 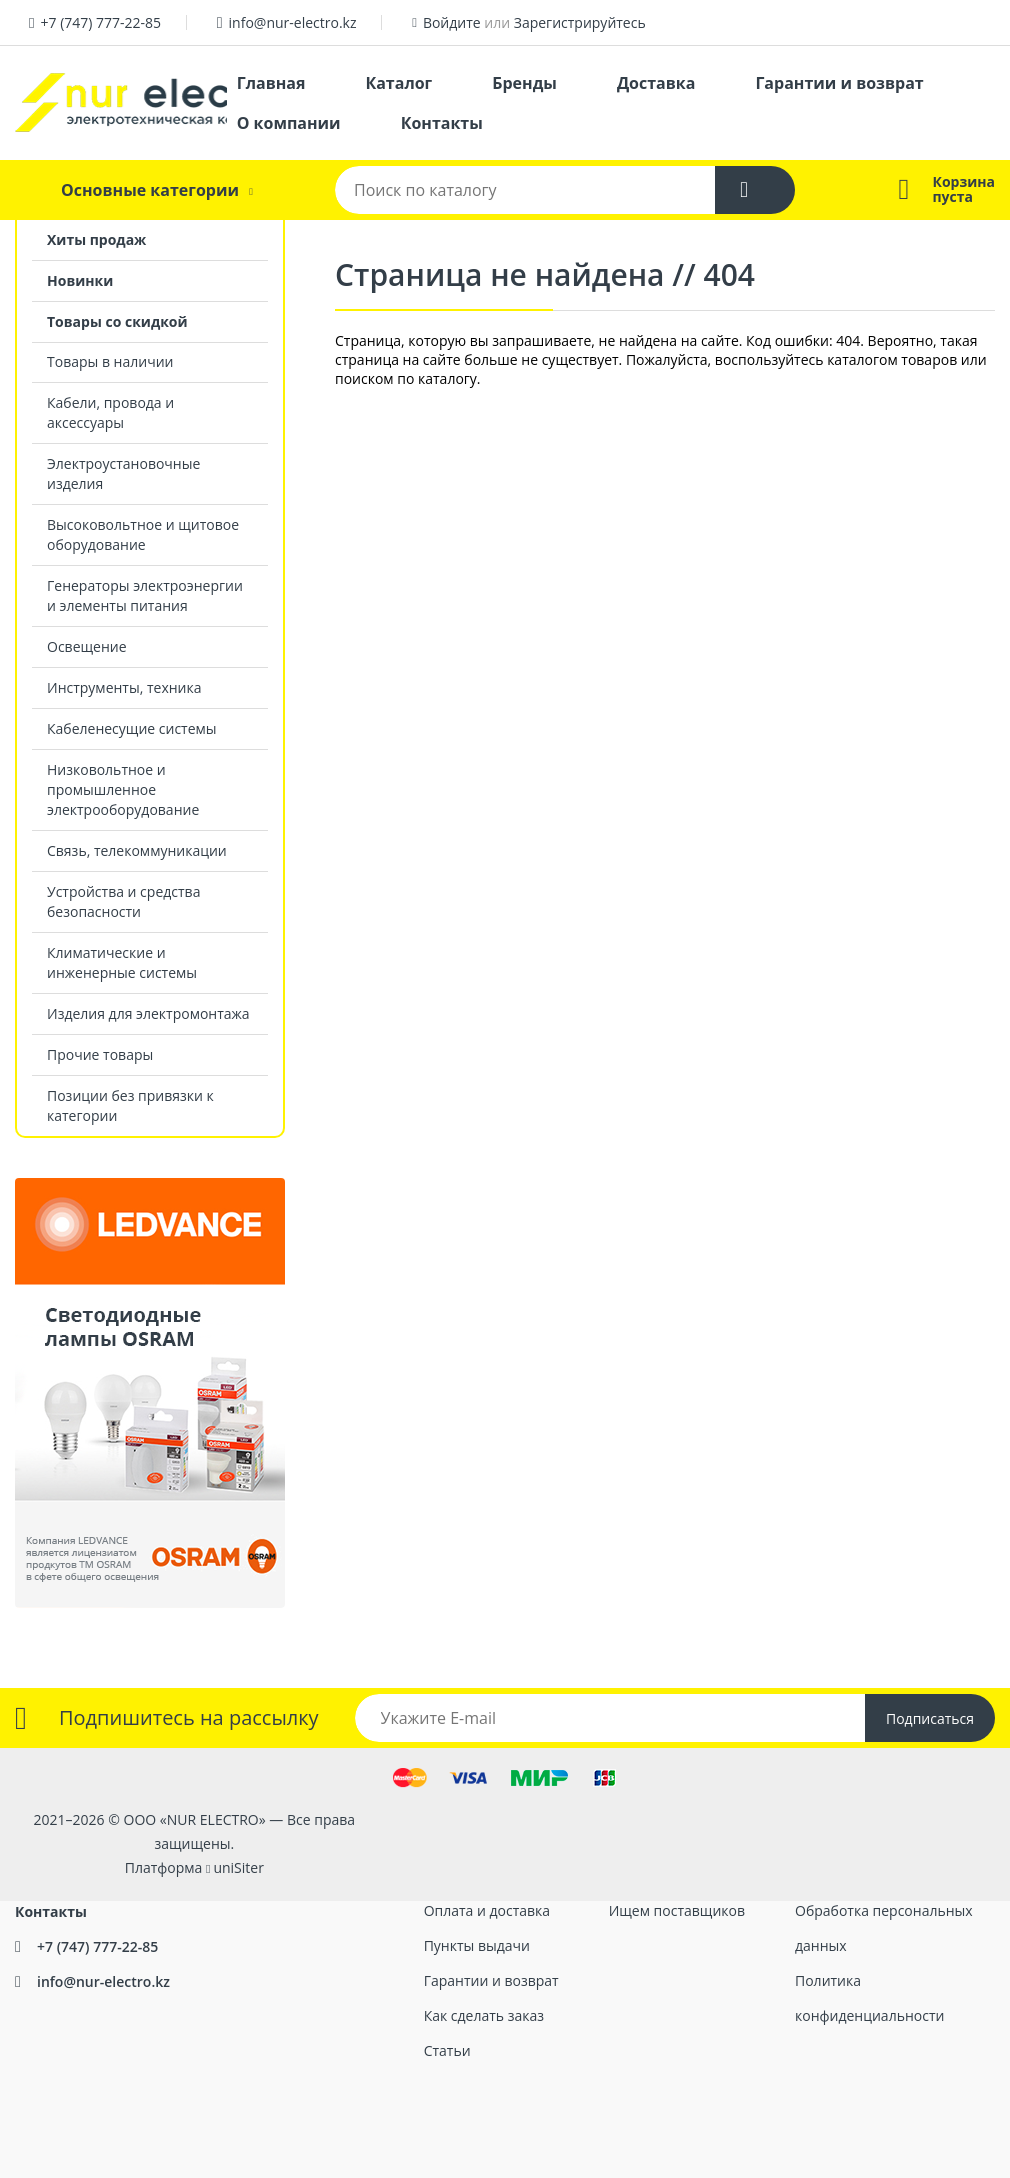 I want to click on Войдите, so click(x=452, y=22).